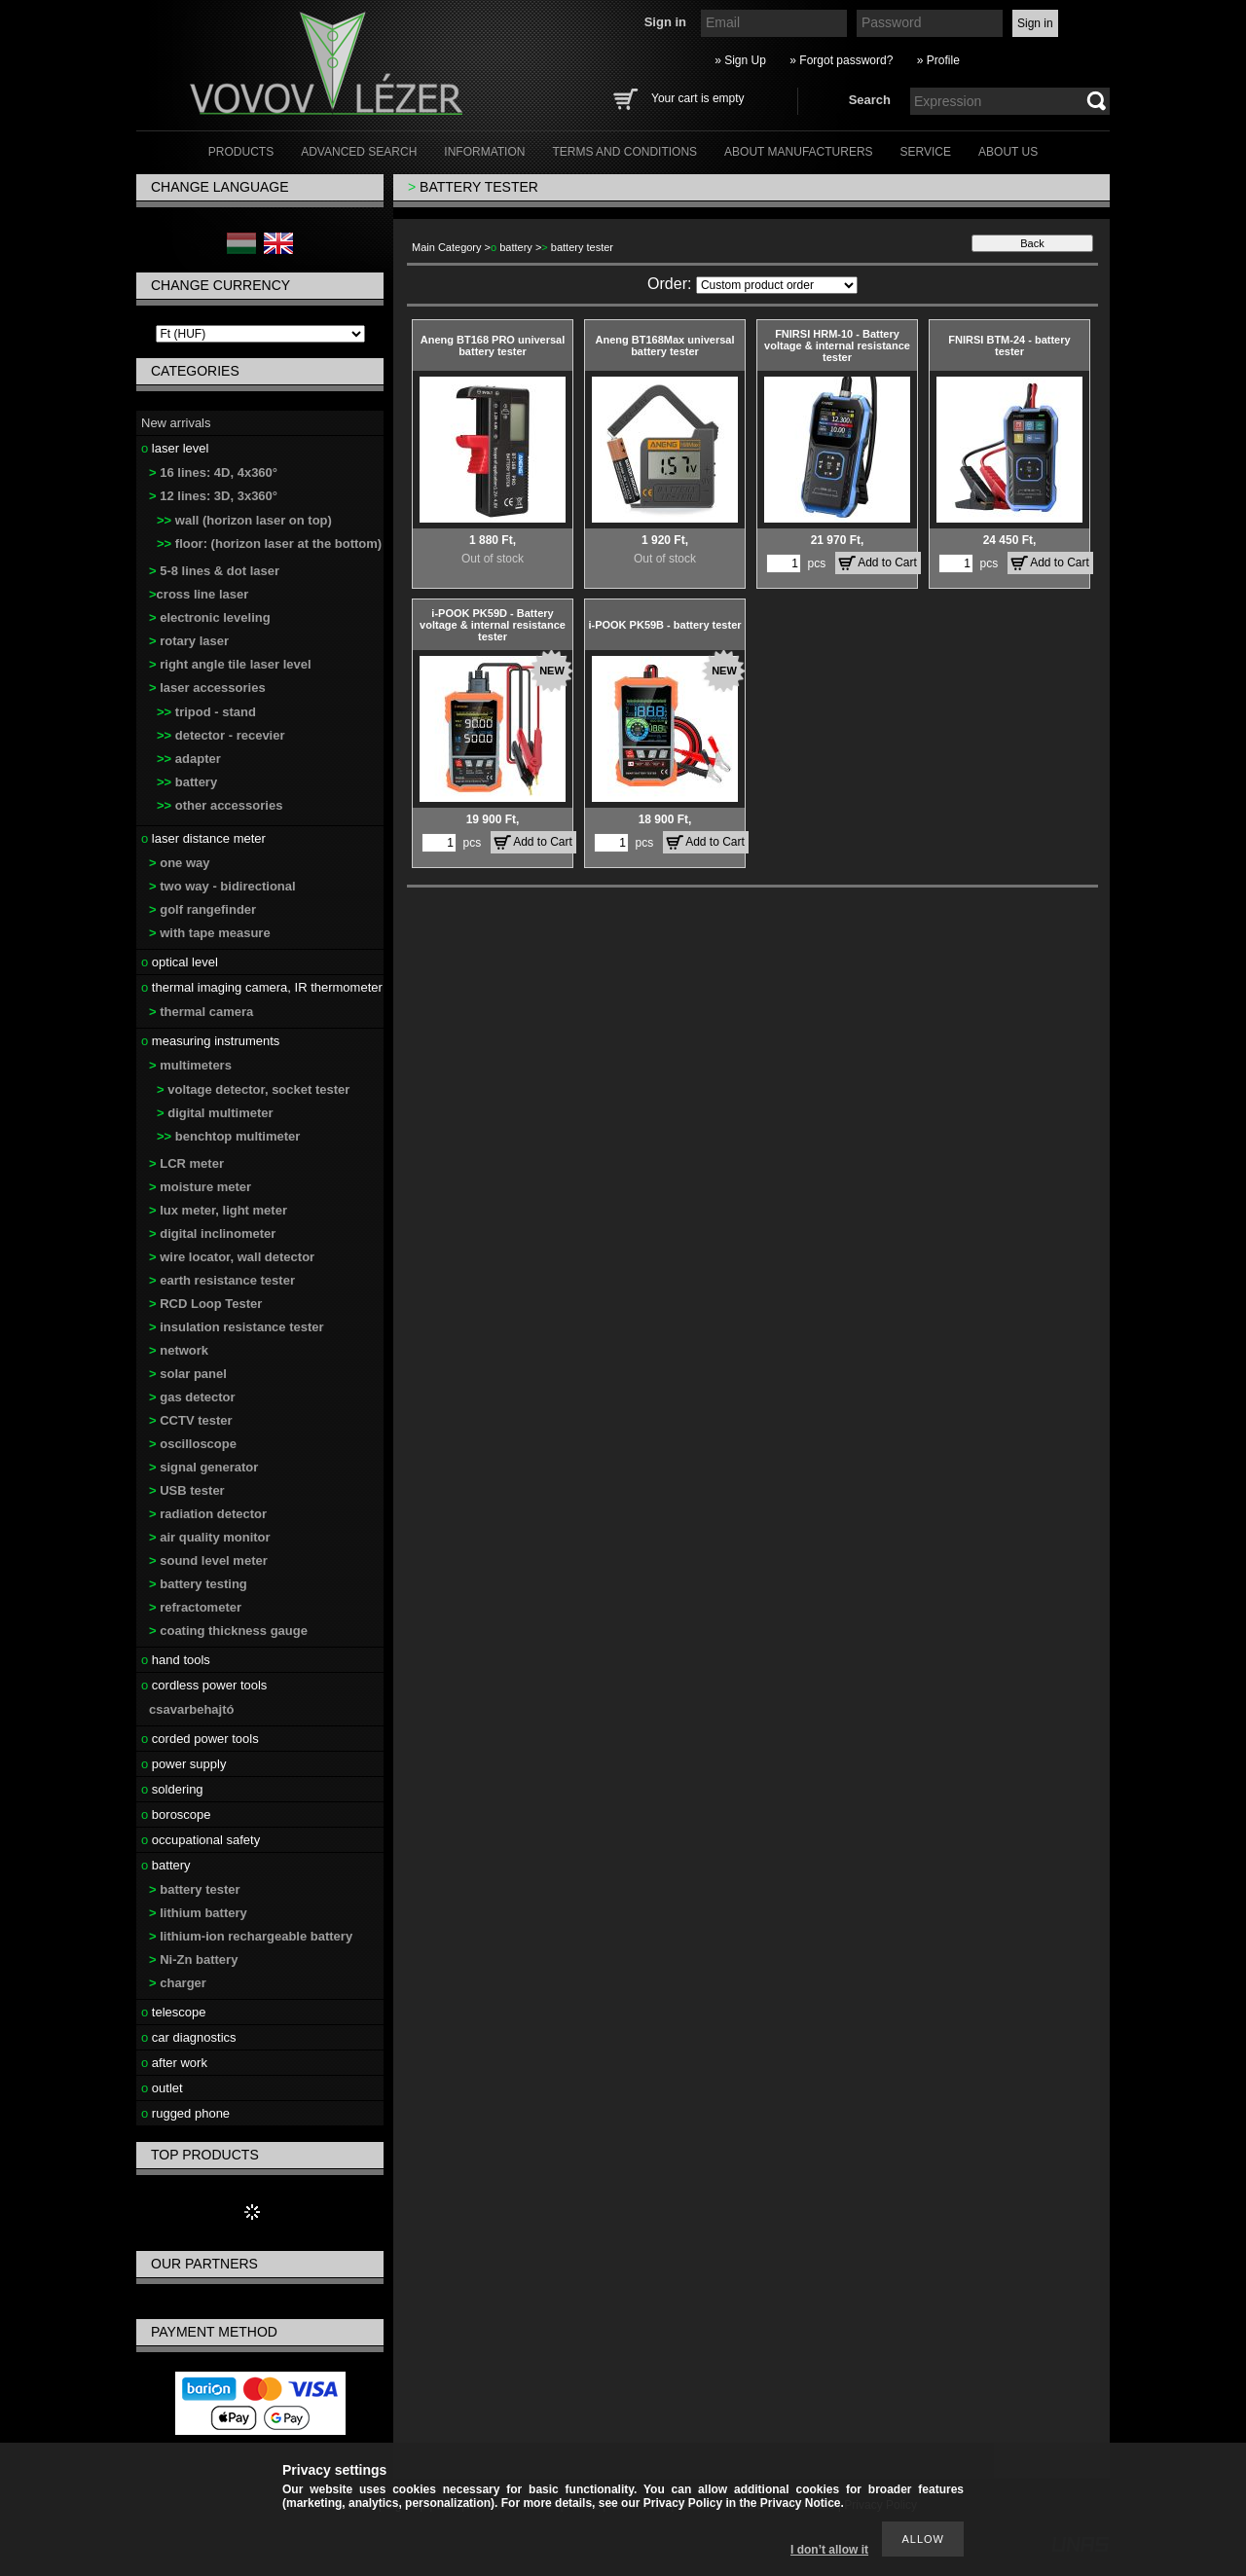 The height and width of the screenshot is (2576, 1246). What do you see at coordinates (200, 1839) in the screenshot?
I see `occupational safety` at bounding box center [200, 1839].